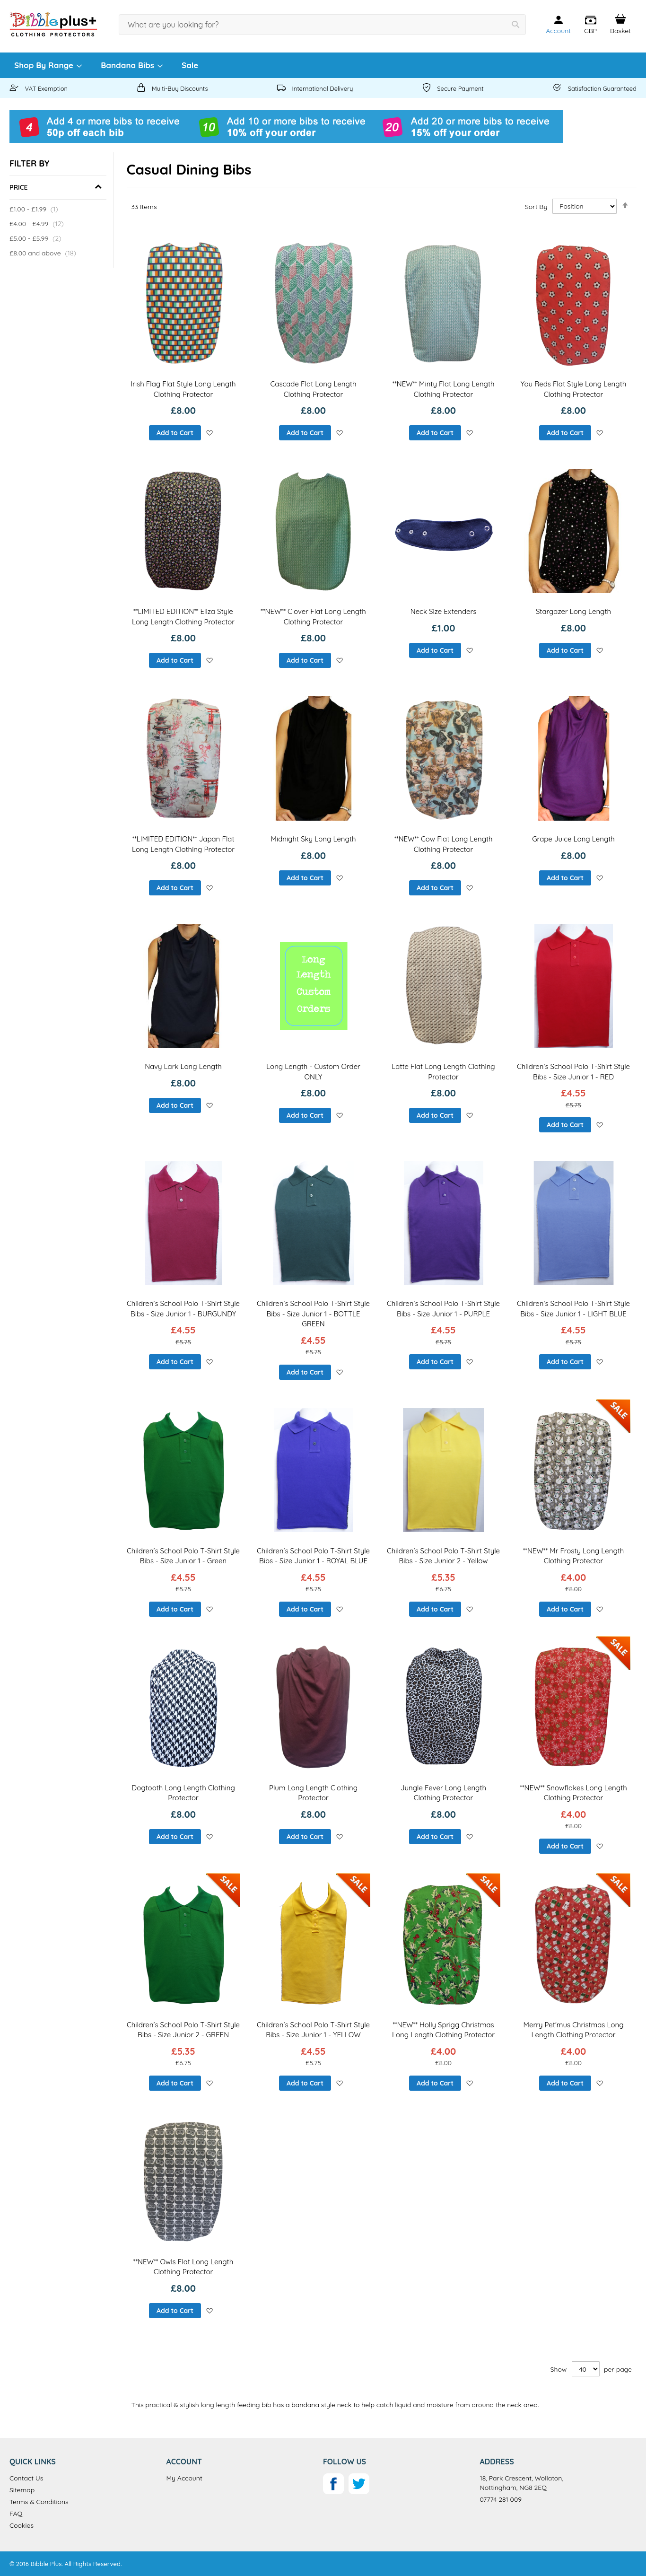 The width and height of the screenshot is (646, 2576). What do you see at coordinates (313, 838) in the screenshot?
I see `Midnight Sky Long Length` at bounding box center [313, 838].